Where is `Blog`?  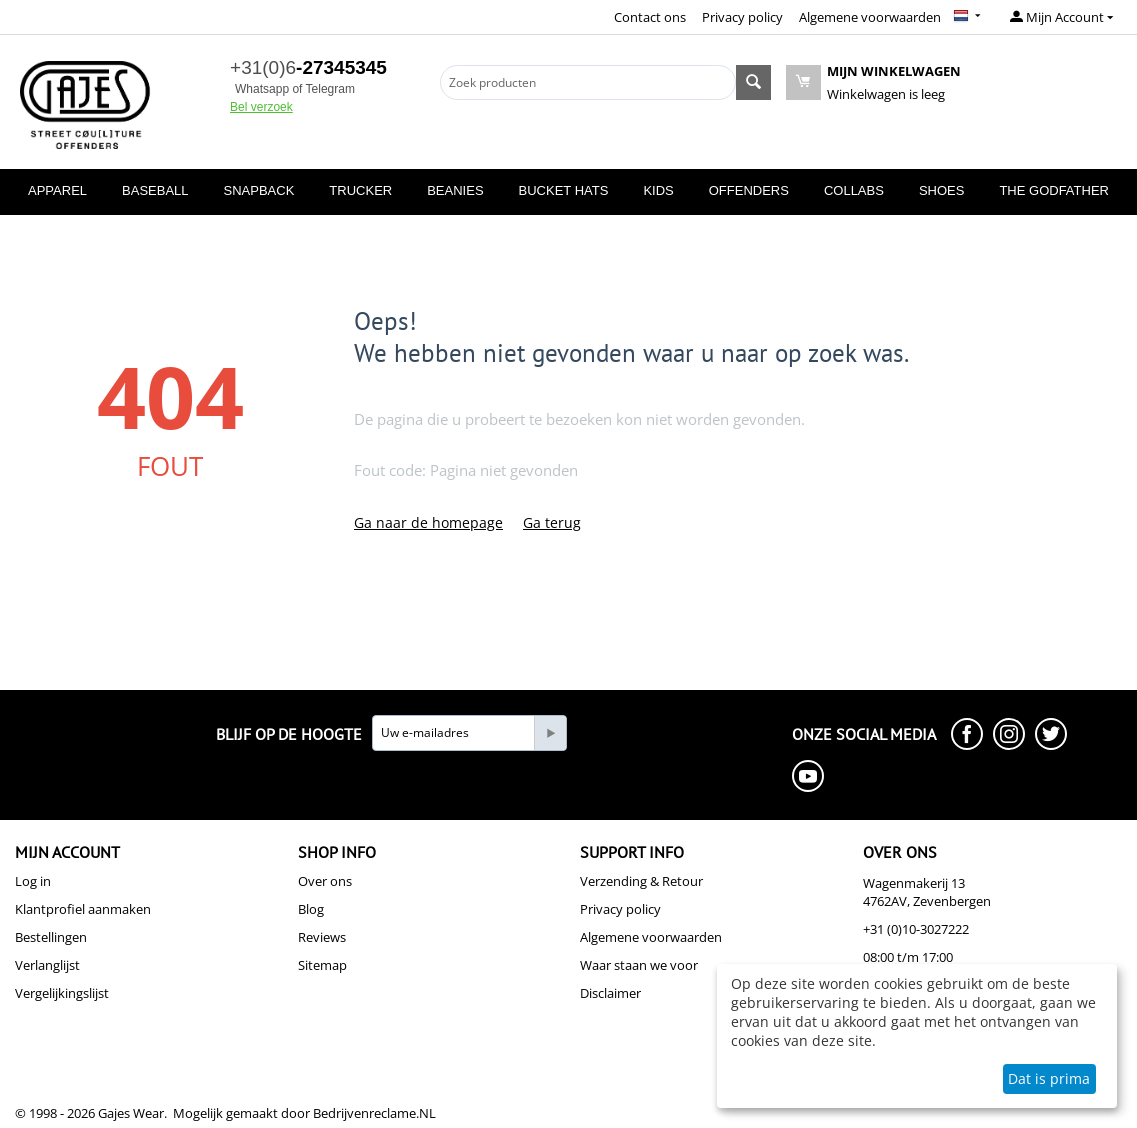
Blog is located at coordinates (311, 909).